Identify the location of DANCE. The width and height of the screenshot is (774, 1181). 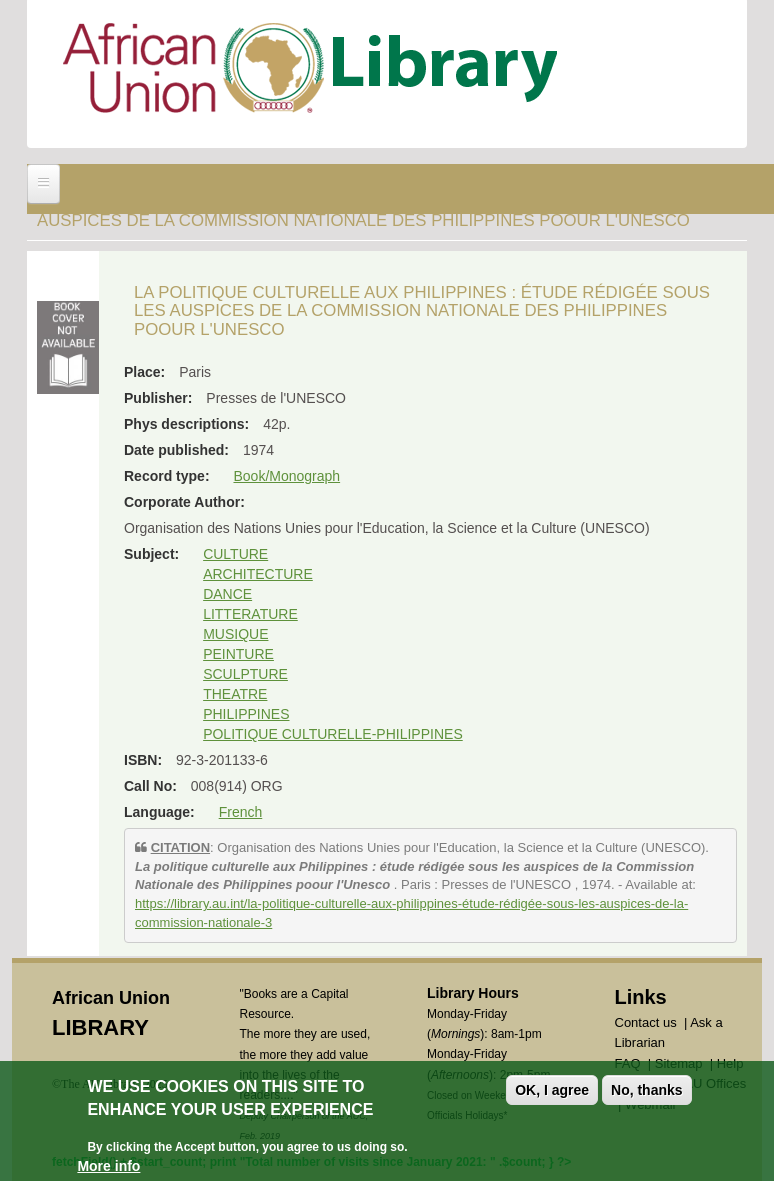
(227, 594).